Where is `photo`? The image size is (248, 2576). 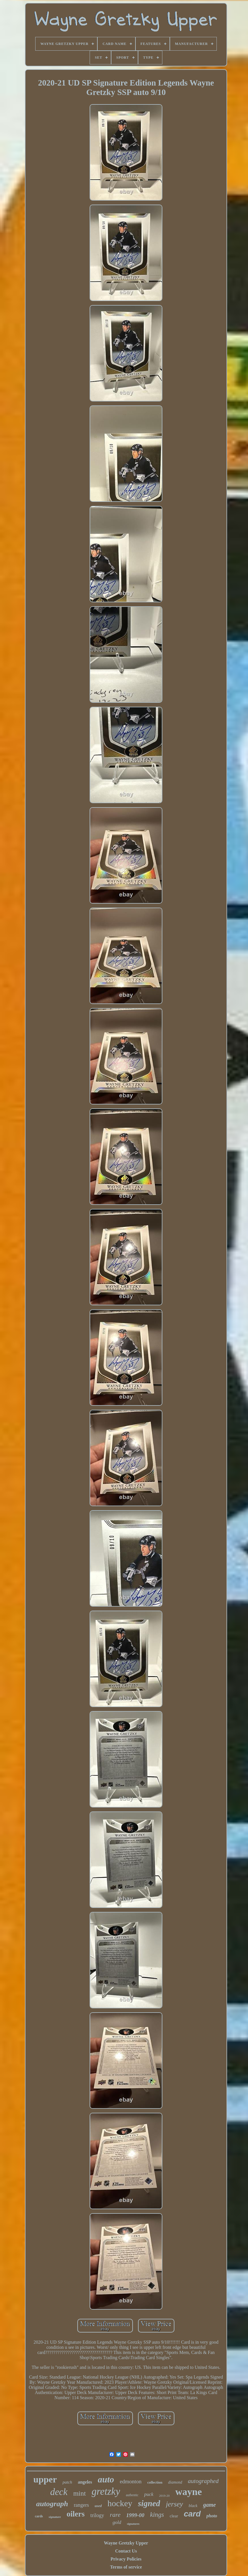 photo is located at coordinates (211, 2515).